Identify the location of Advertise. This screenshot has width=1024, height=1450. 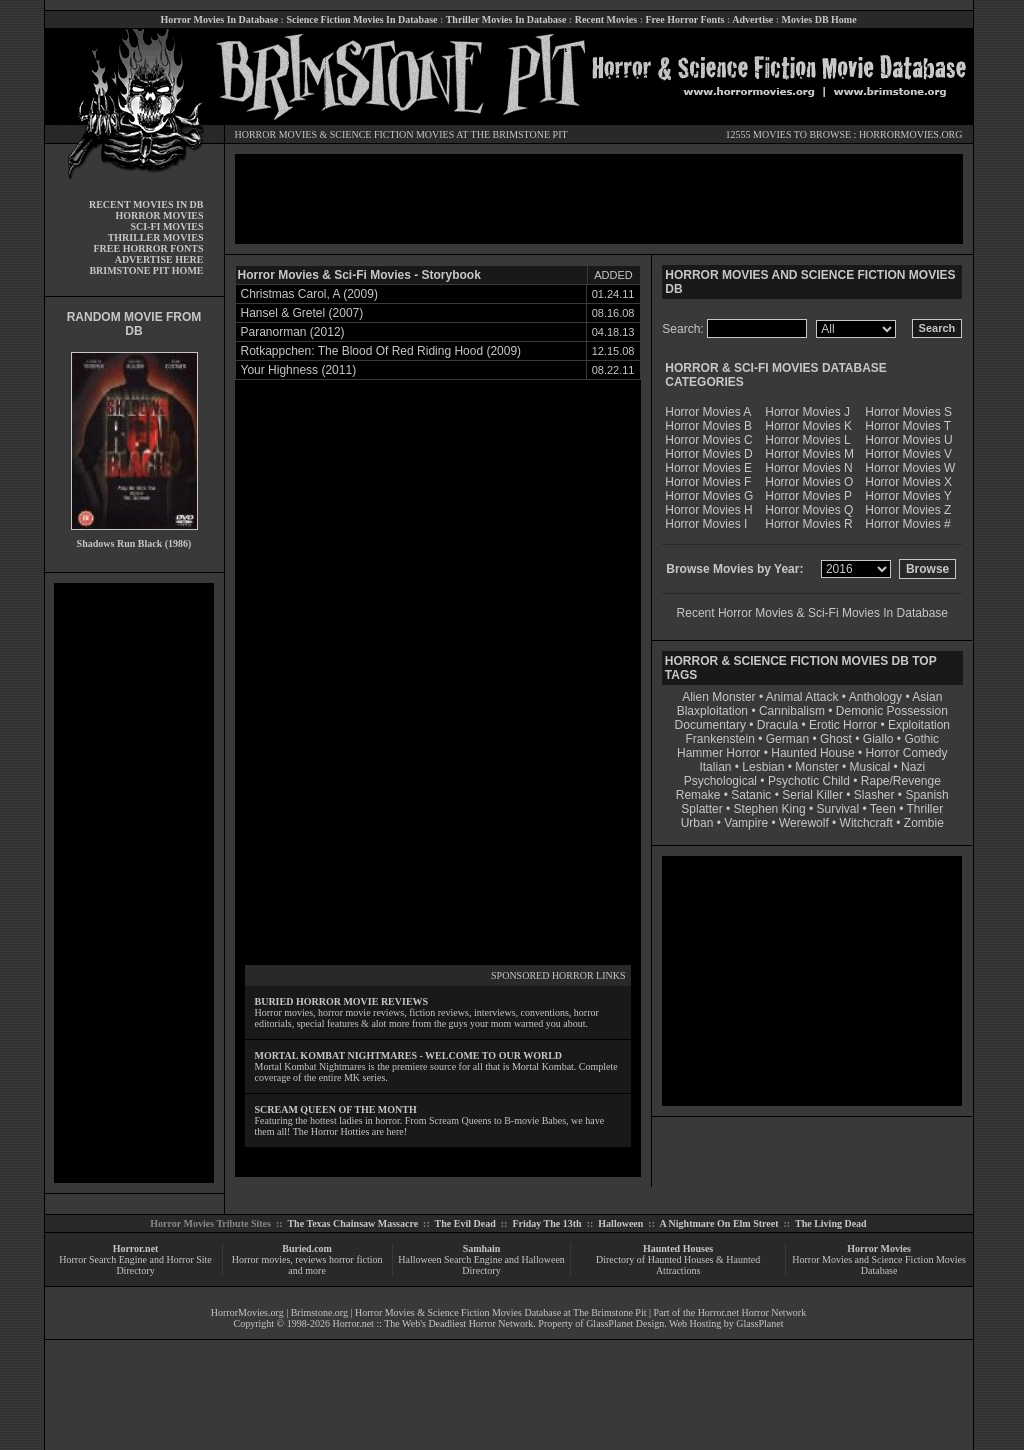
(752, 19).